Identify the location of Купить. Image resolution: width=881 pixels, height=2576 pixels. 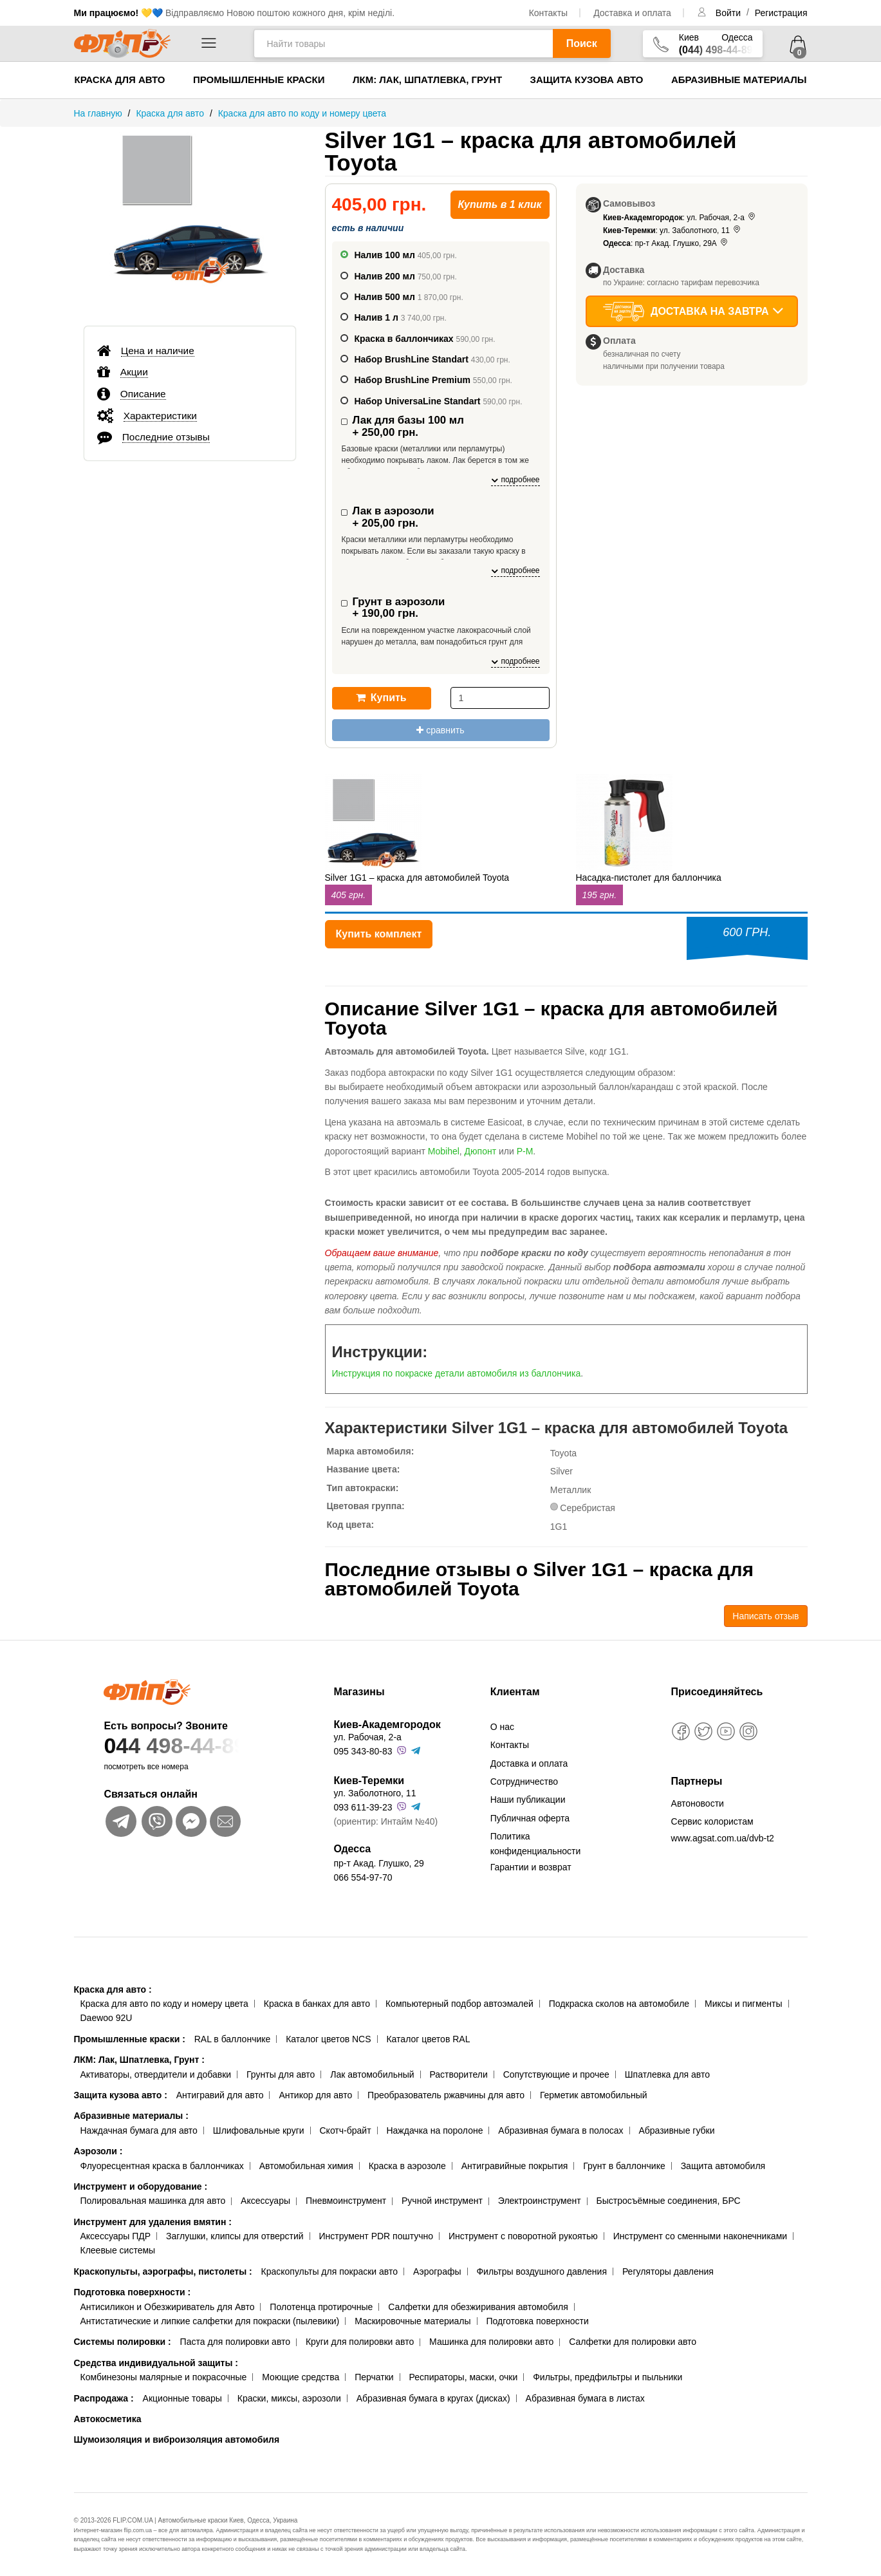
(381, 697).